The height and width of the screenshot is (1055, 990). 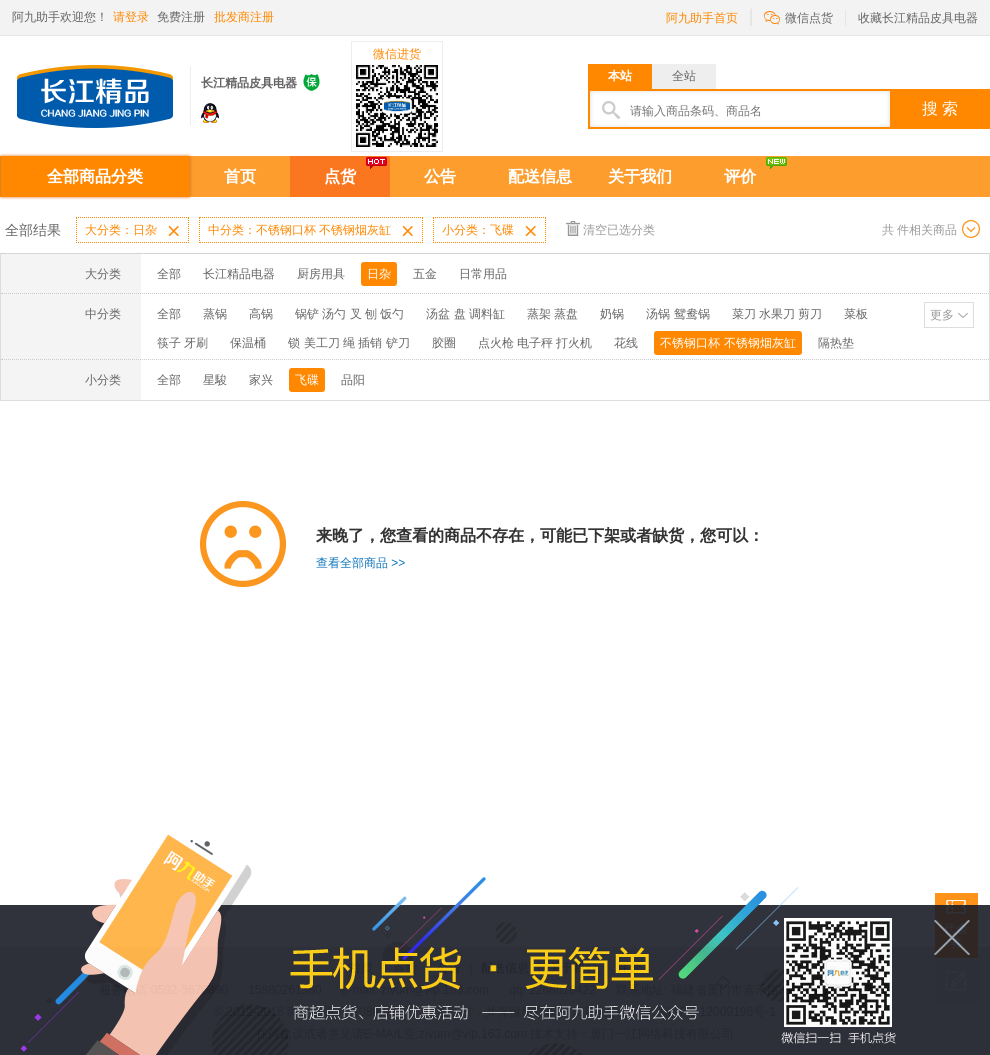 I want to click on 胶圈, so click(x=444, y=343).